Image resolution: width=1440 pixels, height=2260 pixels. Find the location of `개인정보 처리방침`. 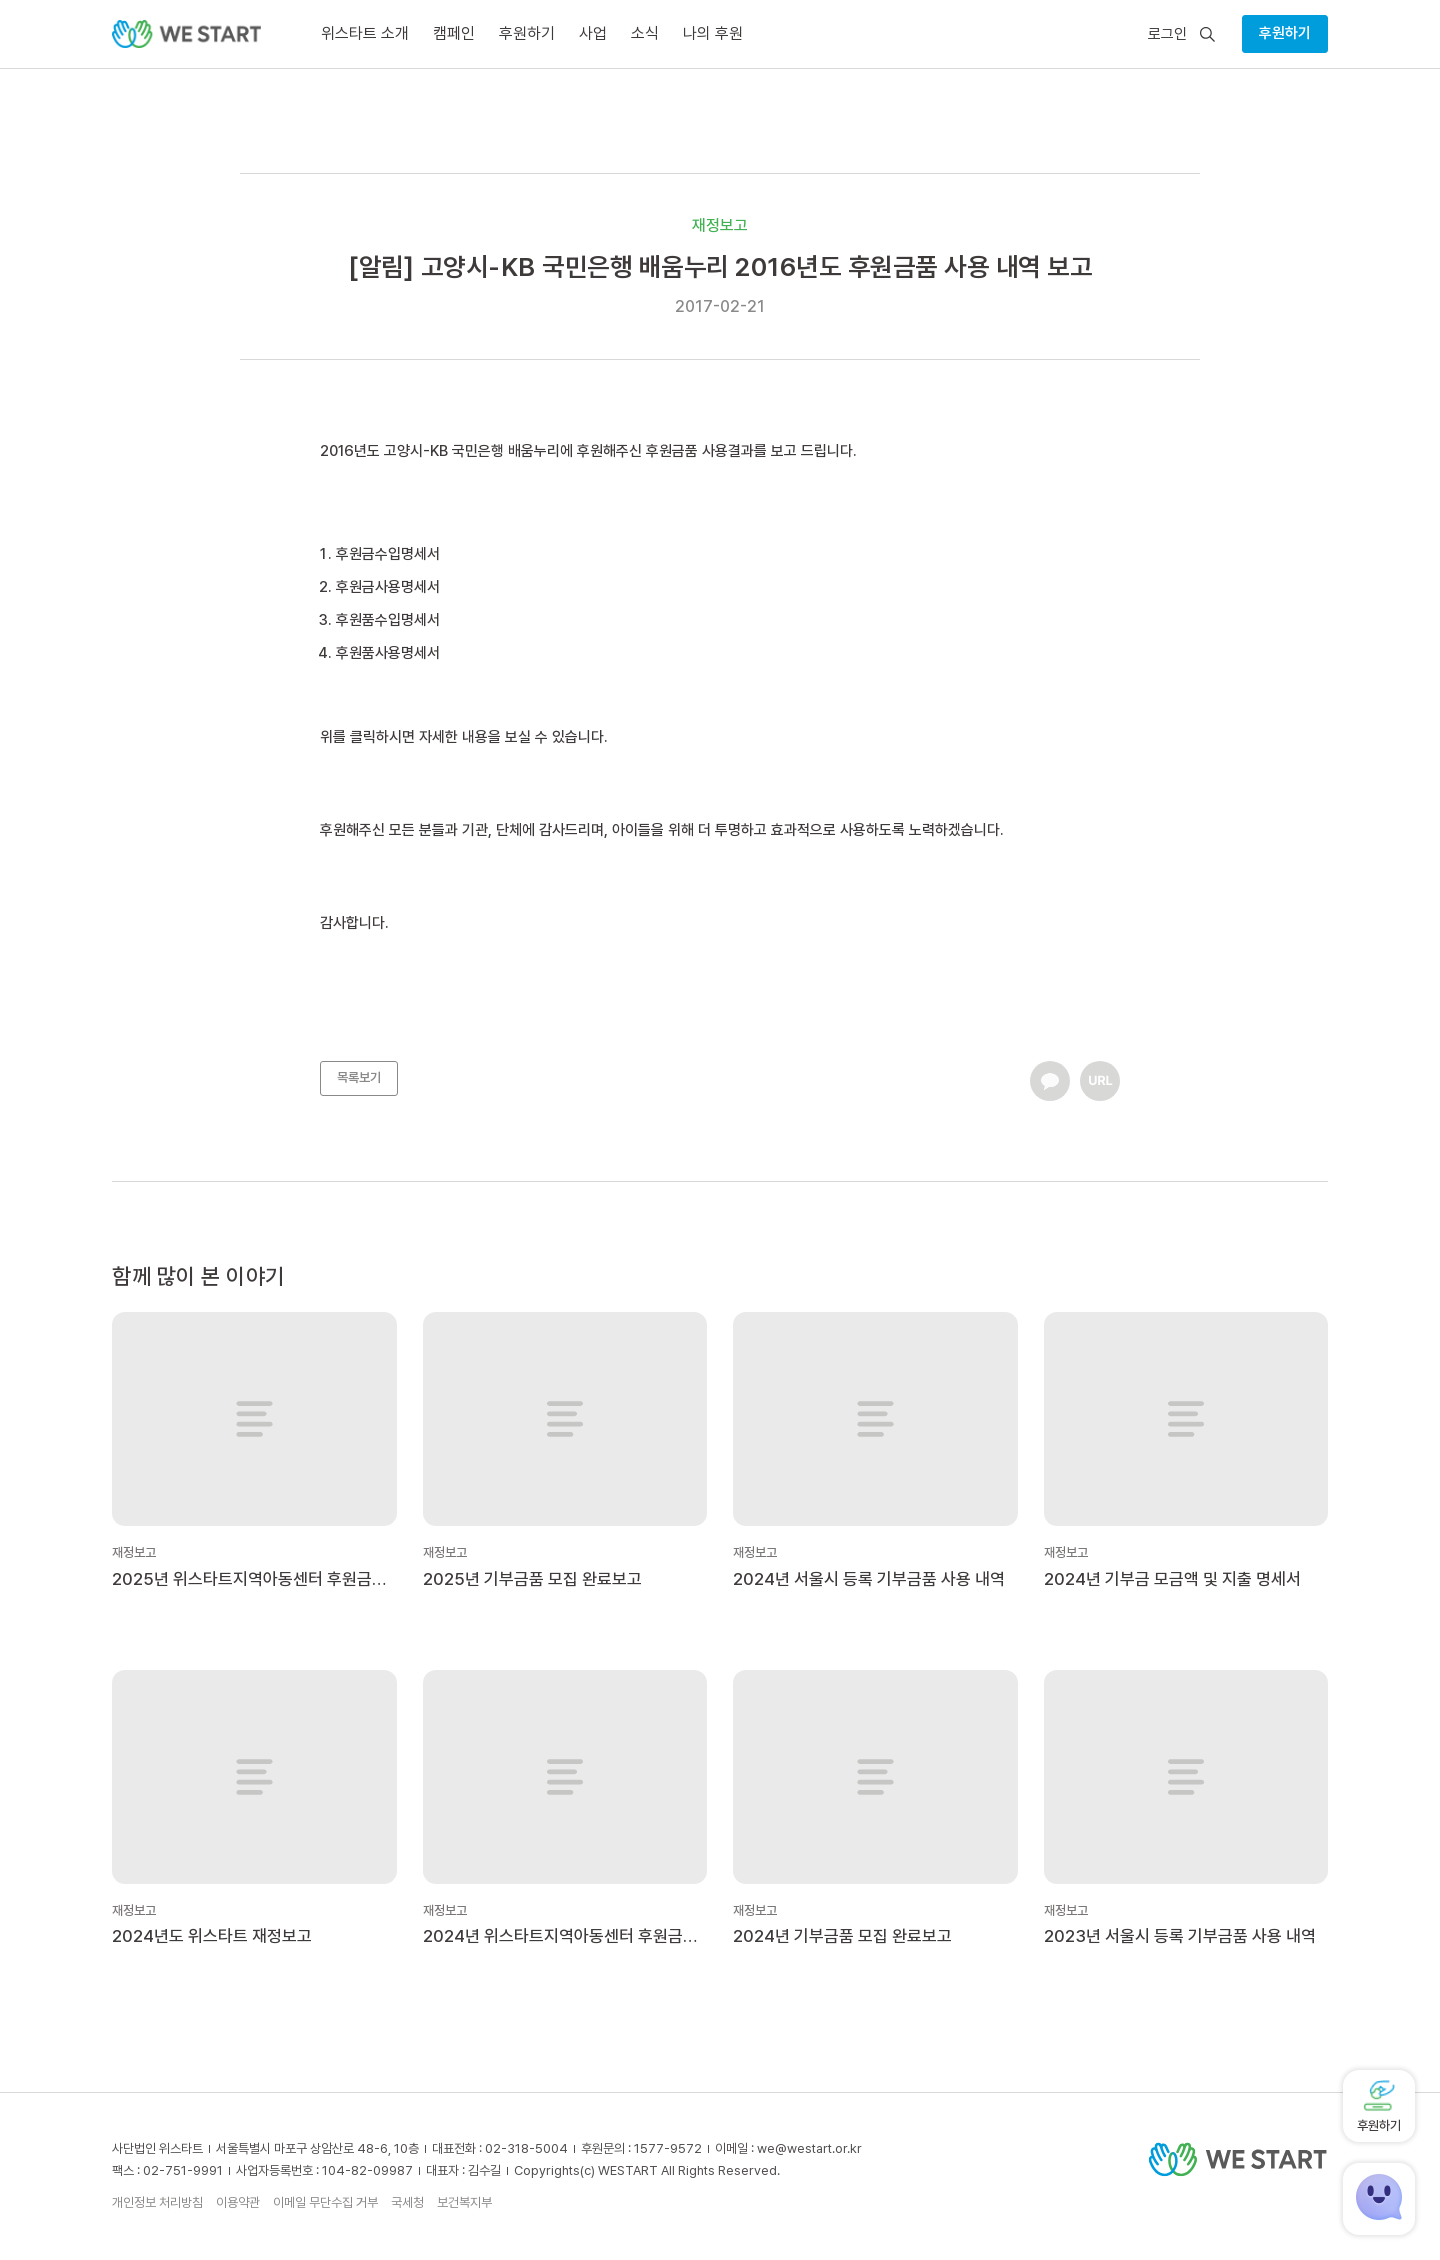

개인정보 처리방침 is located at coordinates (157, 2202).